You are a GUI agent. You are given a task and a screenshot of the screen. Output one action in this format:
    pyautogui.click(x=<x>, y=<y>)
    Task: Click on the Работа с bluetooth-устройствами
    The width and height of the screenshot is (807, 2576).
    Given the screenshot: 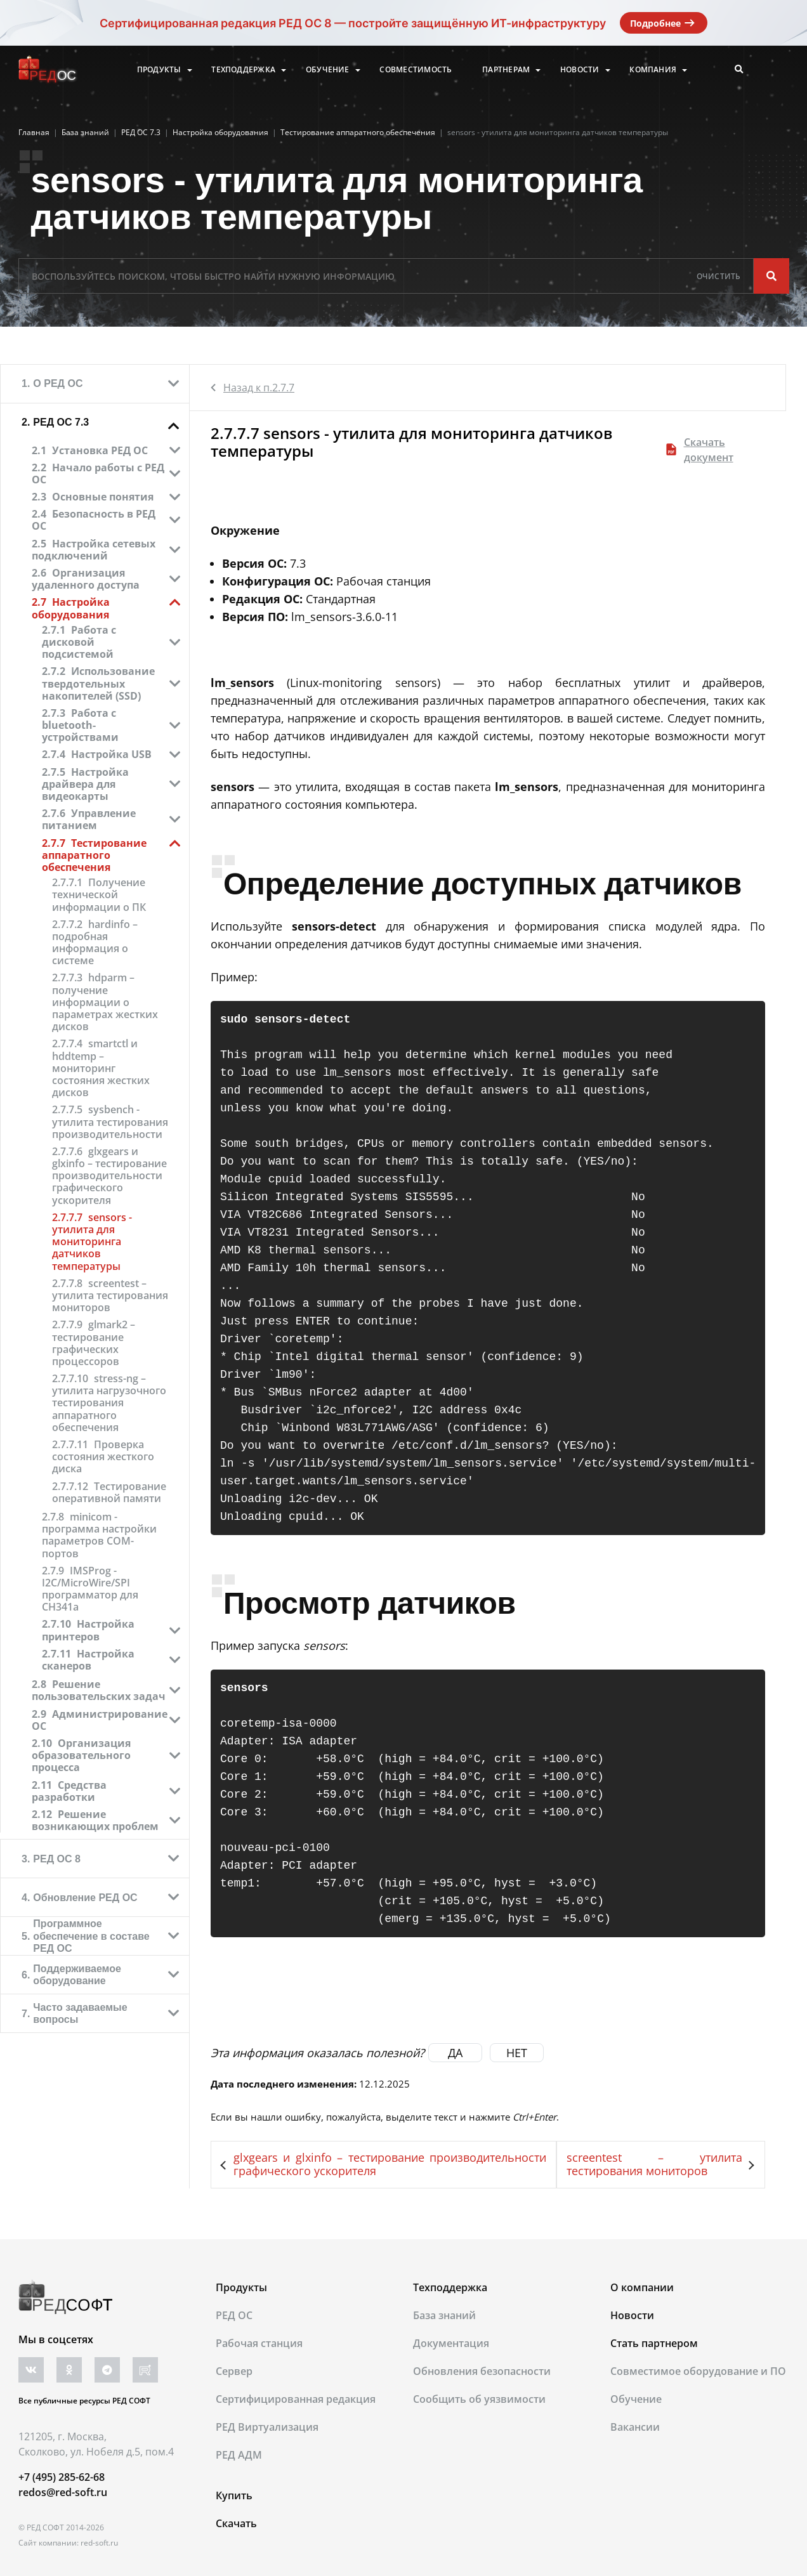 What is the action you would take?
    pyautogui.click(x=80, y=725)
    